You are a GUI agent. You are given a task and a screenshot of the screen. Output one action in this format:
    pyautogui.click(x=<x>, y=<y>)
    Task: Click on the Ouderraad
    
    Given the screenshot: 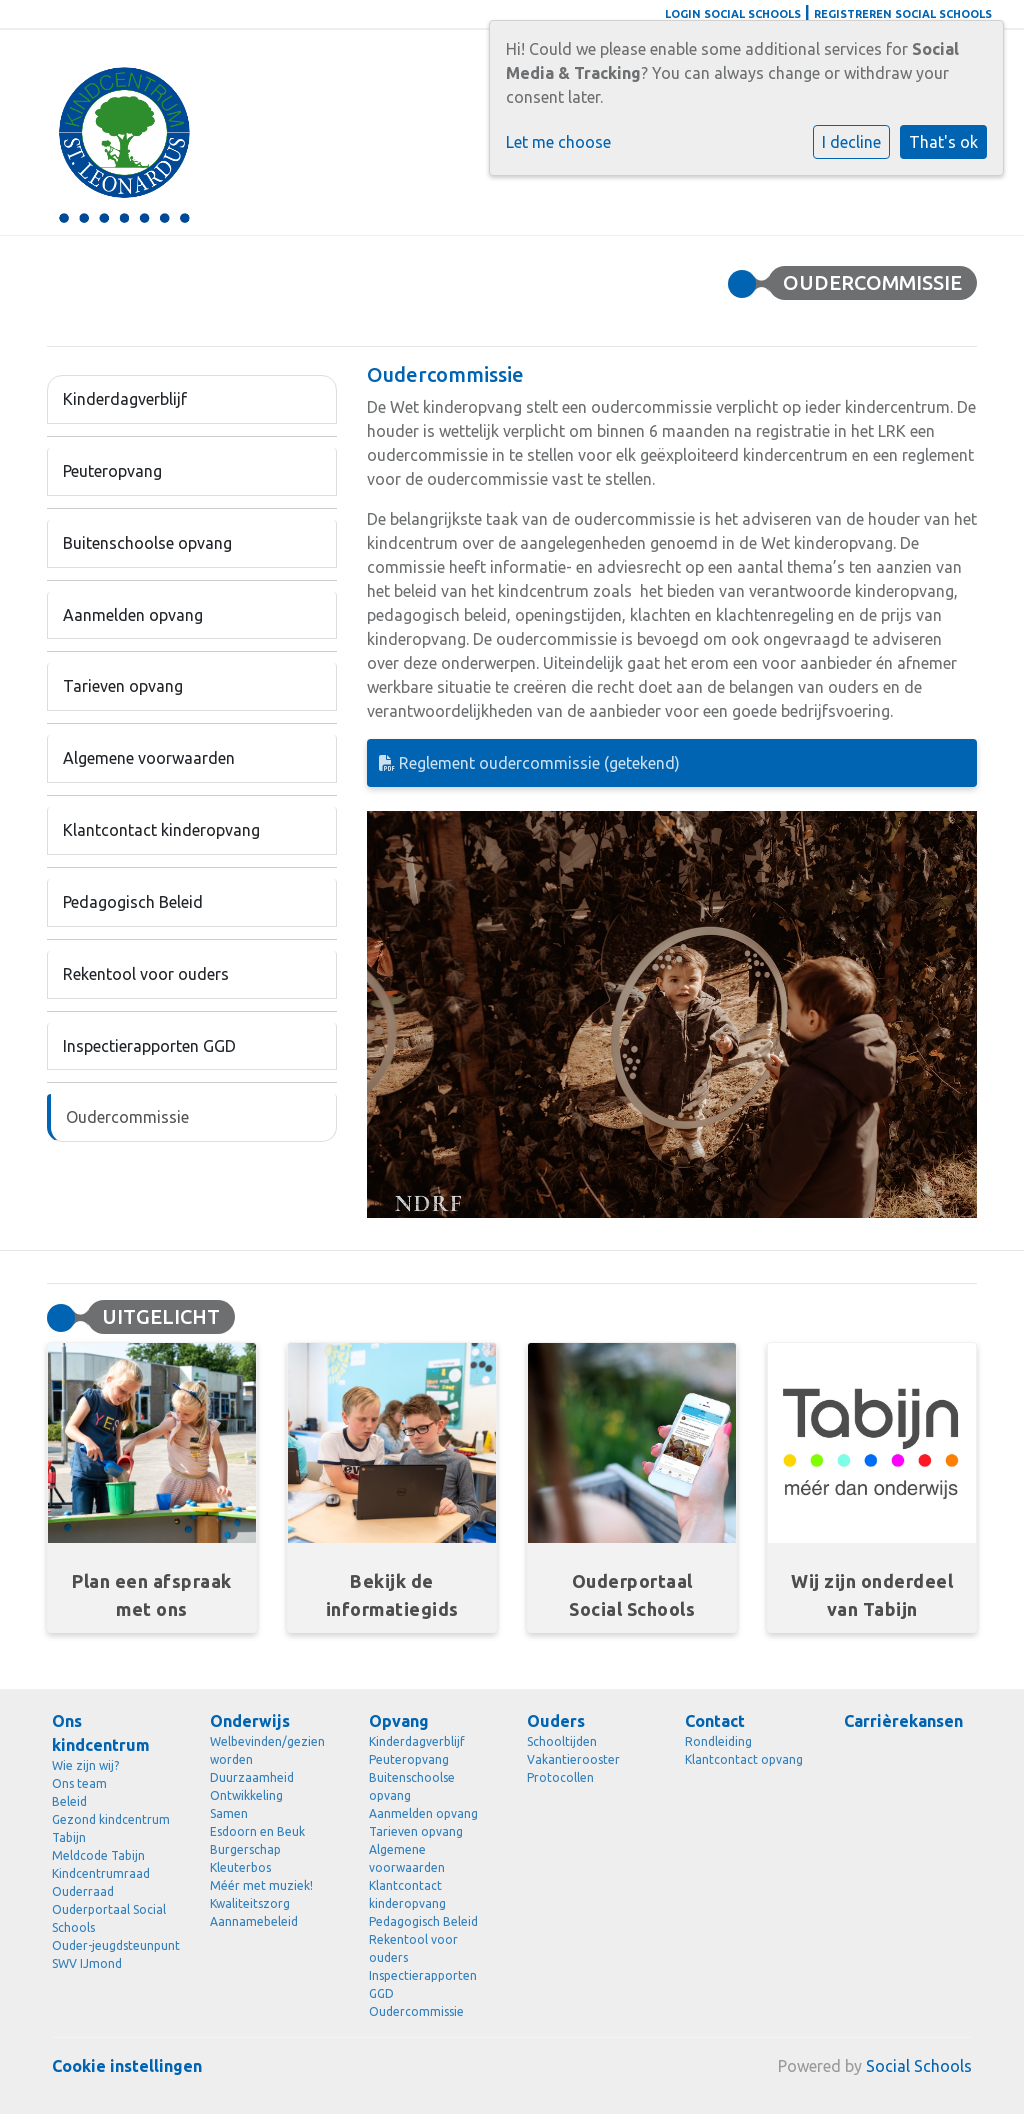 What is the action you would take?
    pyautogui.click(x=83, y=1891)
    